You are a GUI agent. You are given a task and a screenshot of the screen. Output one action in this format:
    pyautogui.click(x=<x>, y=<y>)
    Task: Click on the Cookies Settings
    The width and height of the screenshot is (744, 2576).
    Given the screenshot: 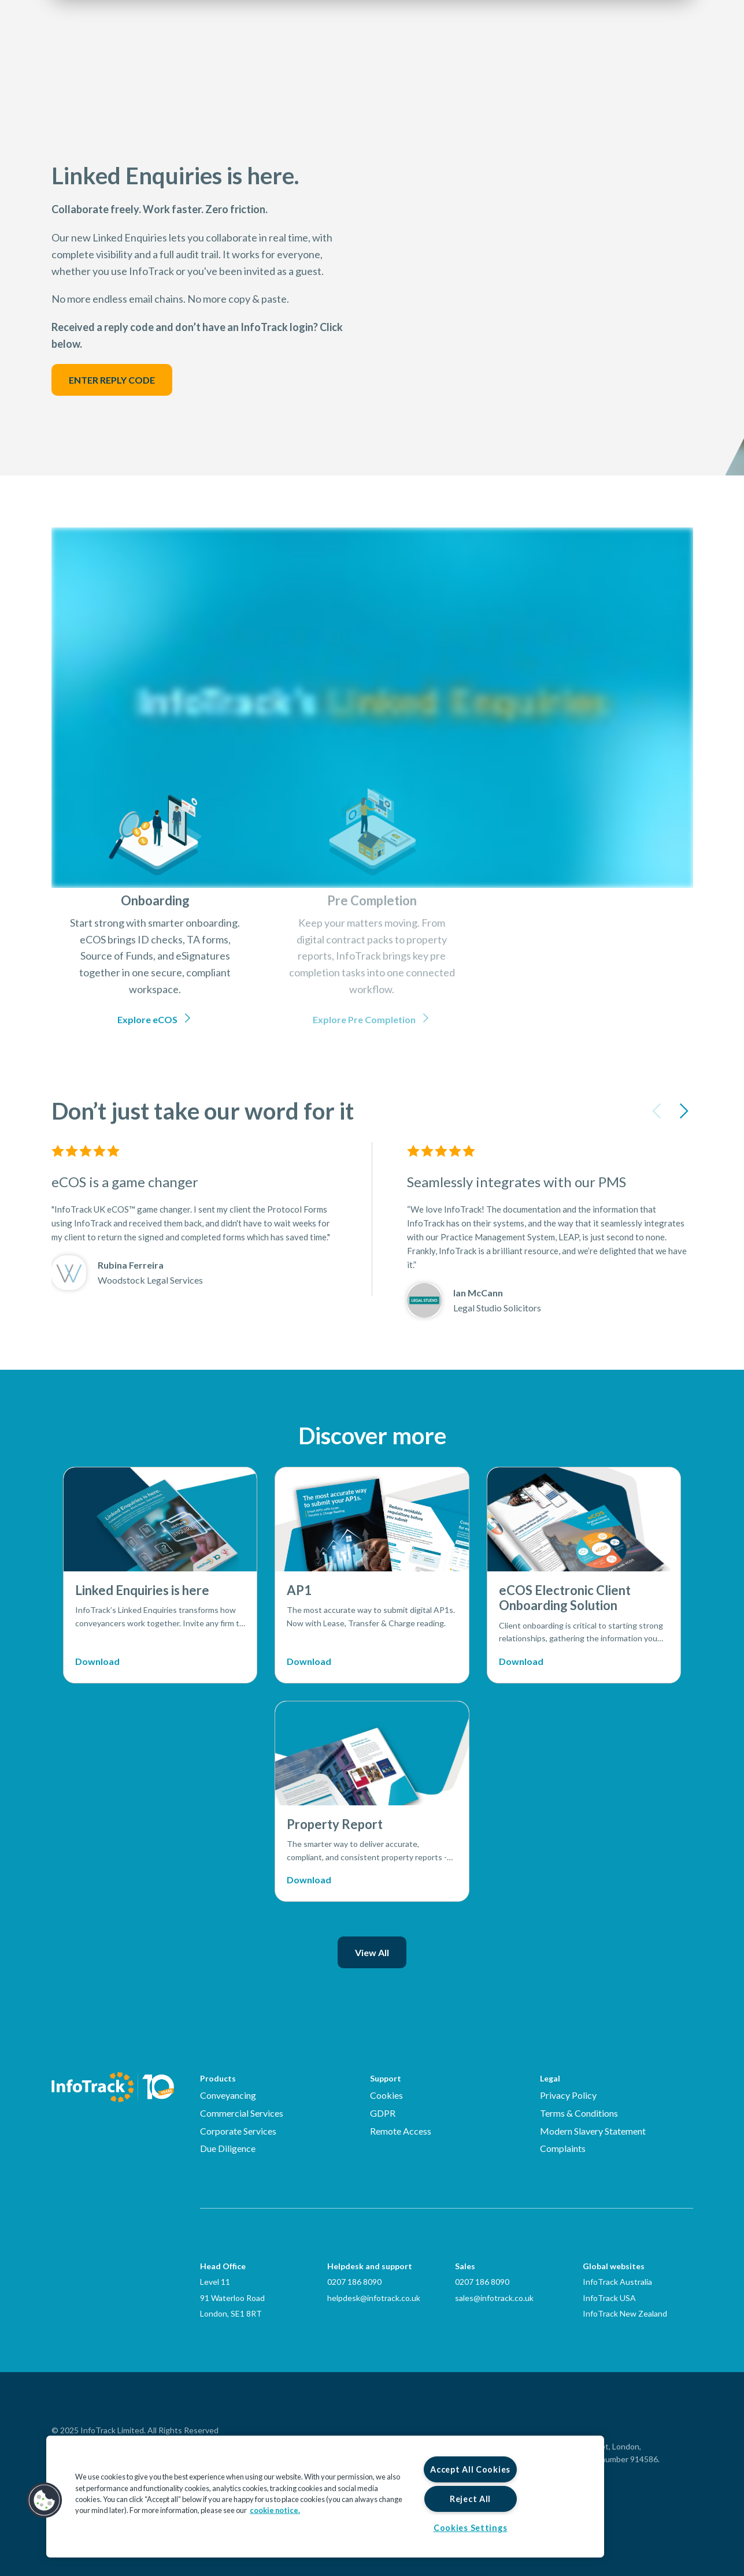 What is the action you would take?
    pyautogui.click(x=471, y=2528)
    